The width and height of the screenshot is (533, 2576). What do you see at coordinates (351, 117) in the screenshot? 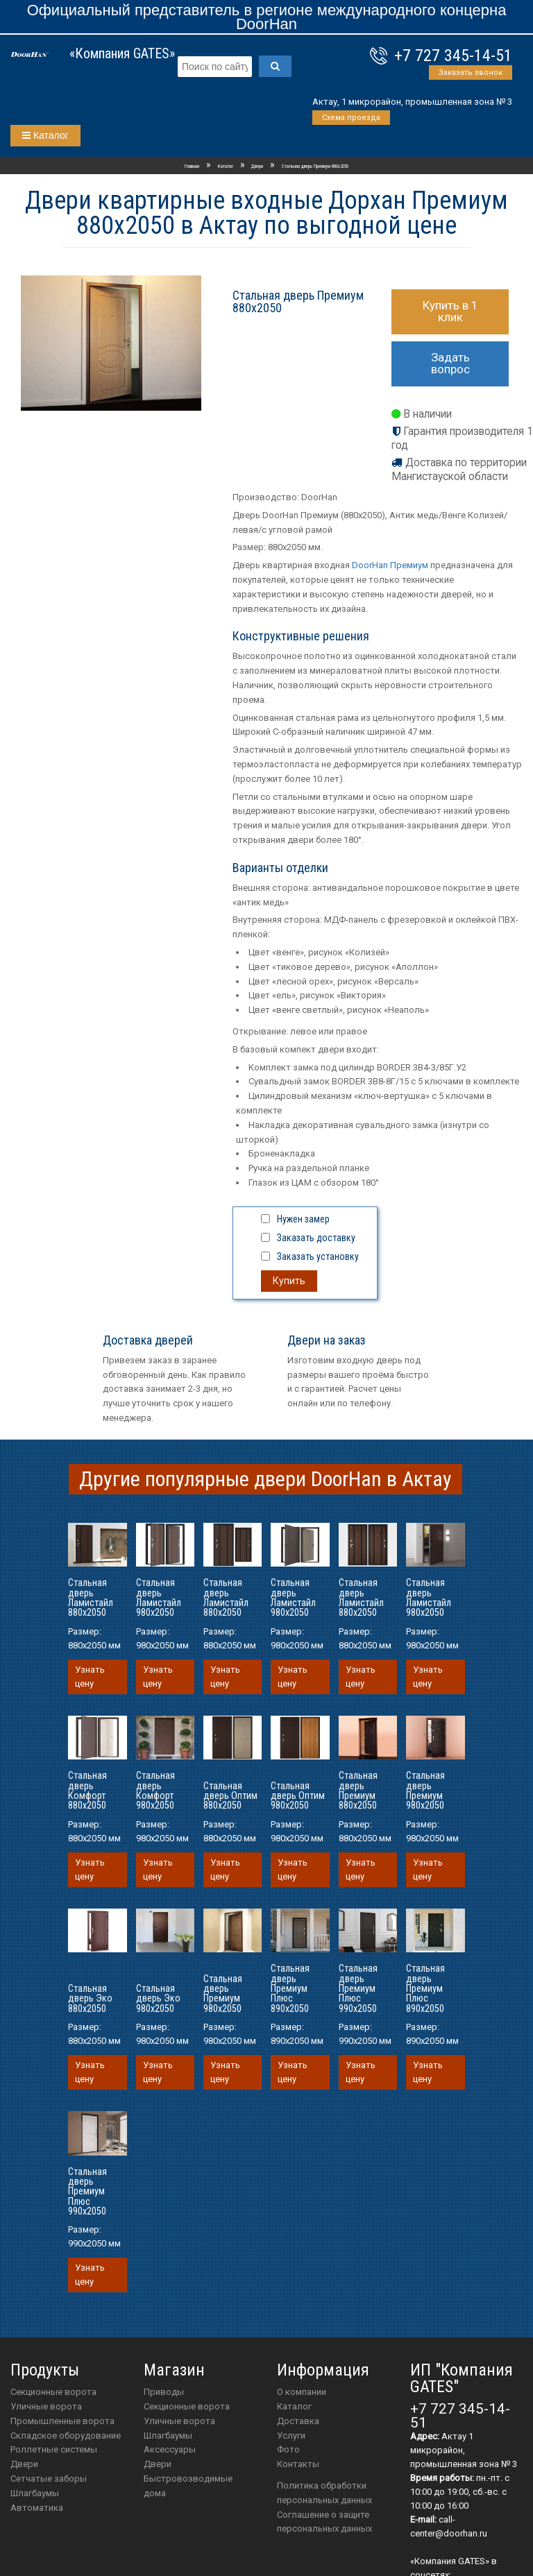
I see `Схема проезда` at bounding box center [351, 117].